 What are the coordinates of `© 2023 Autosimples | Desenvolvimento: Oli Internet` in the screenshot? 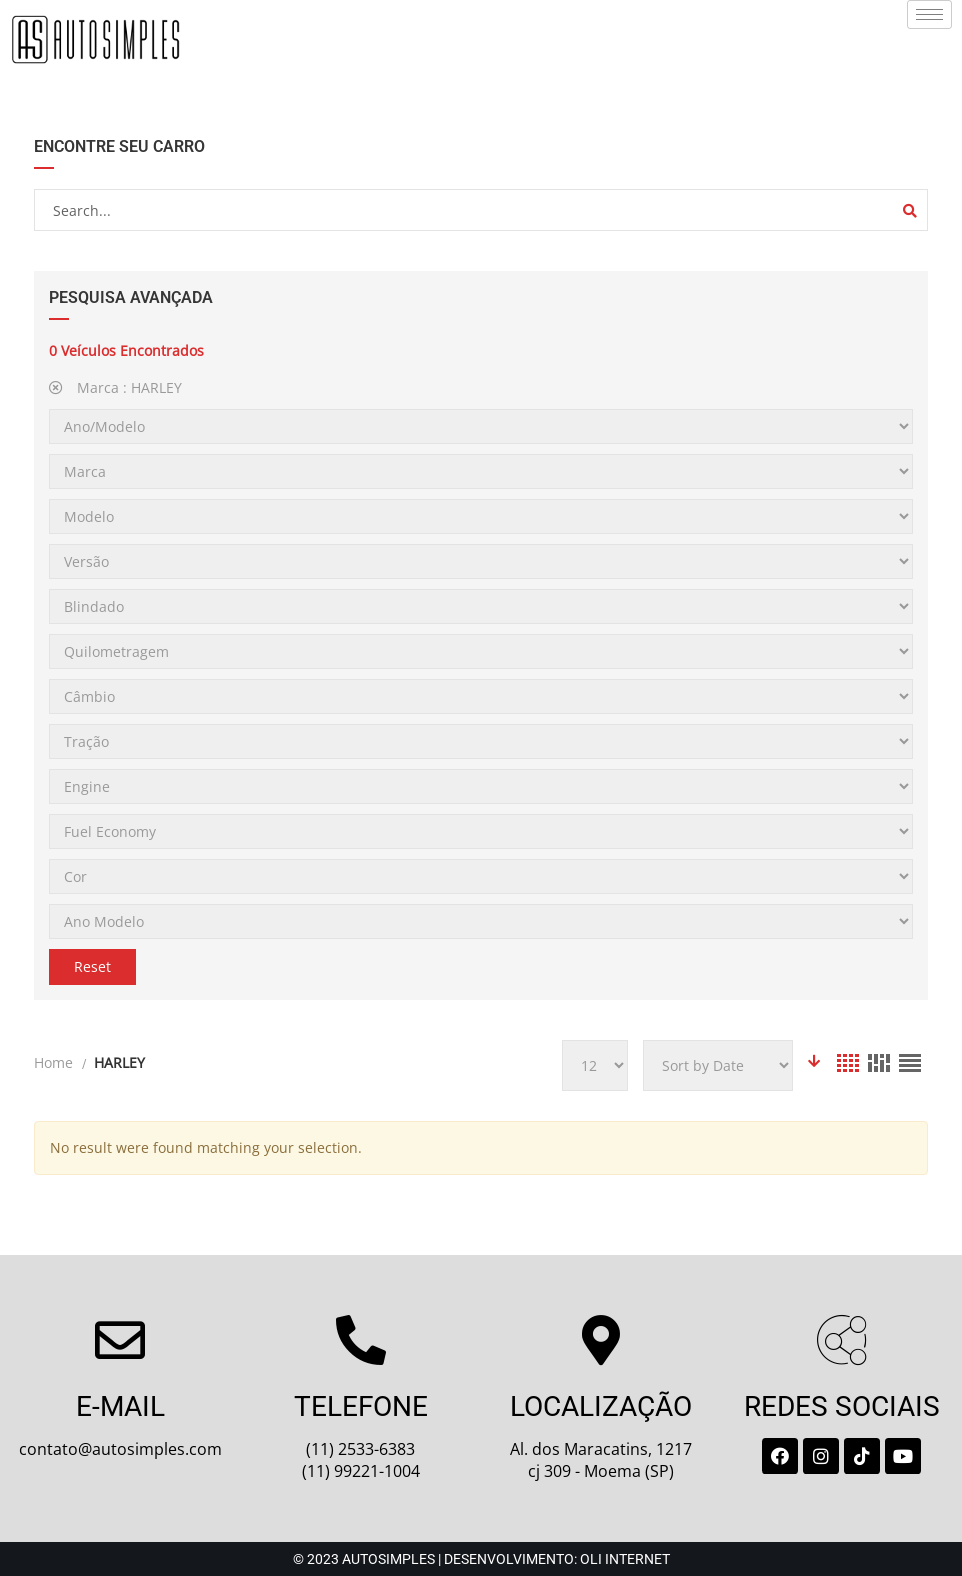 It's located at (481, 1559).